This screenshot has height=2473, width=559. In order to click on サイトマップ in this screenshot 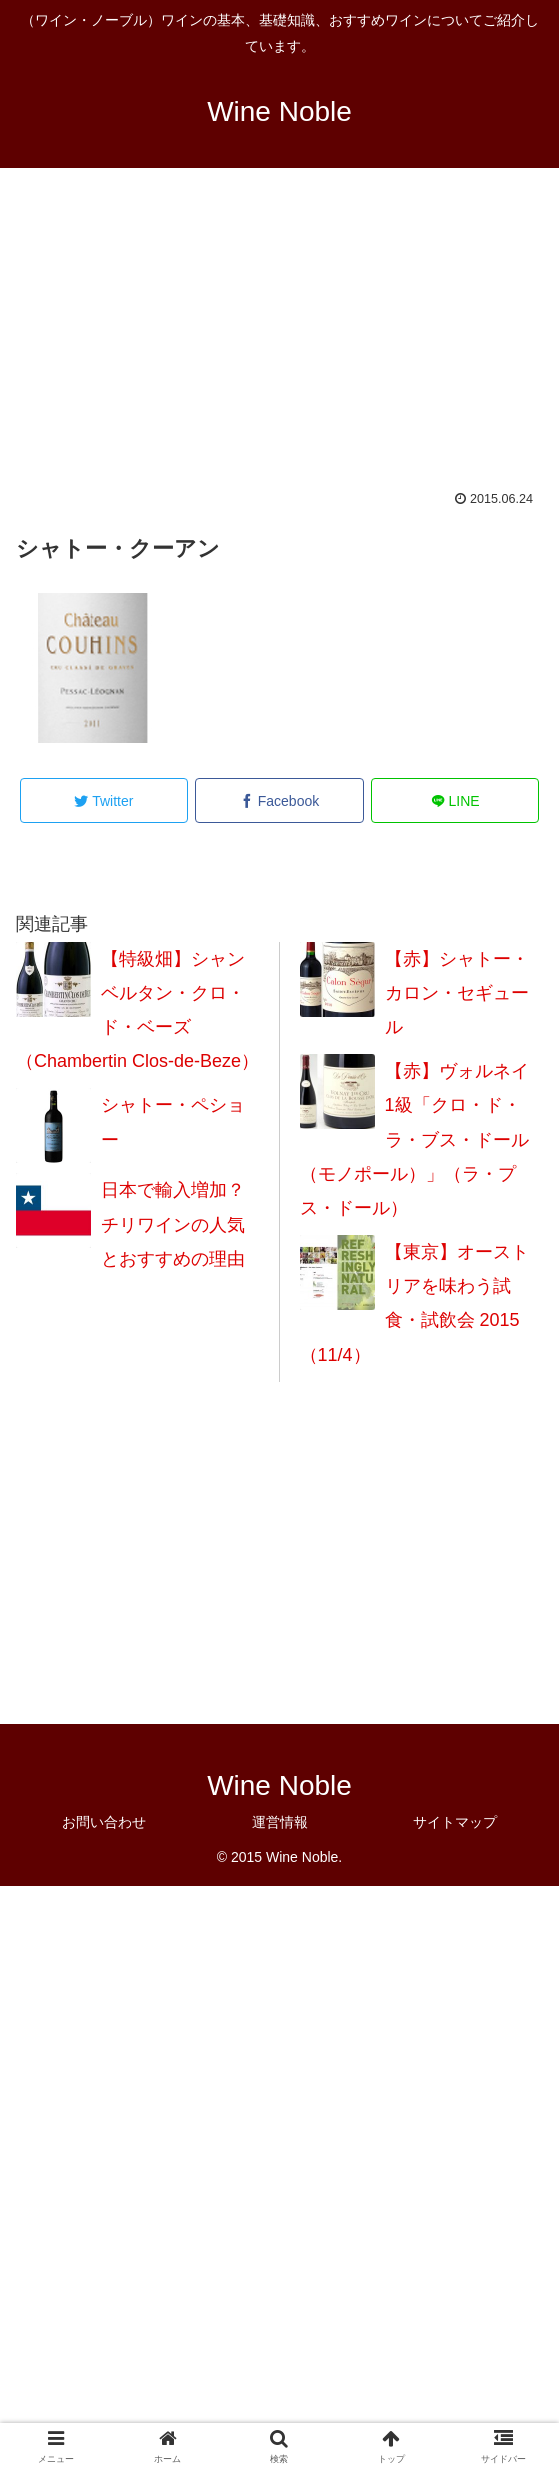, I will do `click(455, 1822)`.